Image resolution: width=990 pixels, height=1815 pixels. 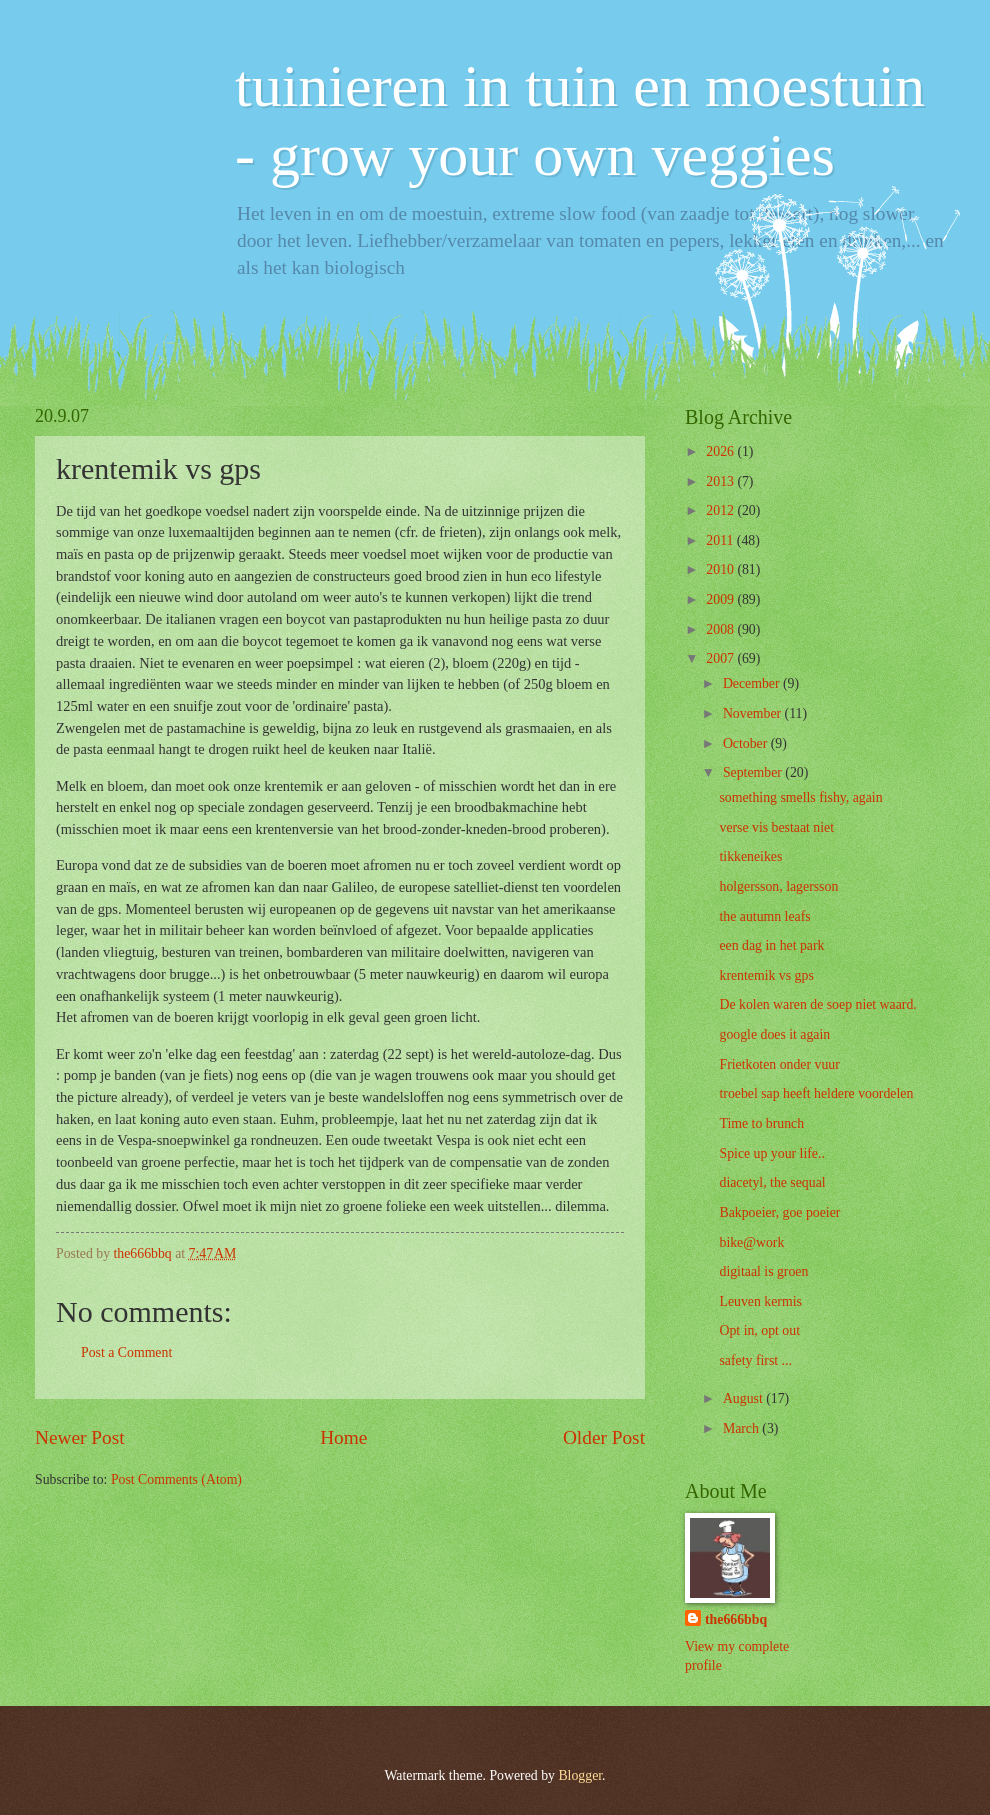 I want to click on Bakpoeier, goe poeier, so click(x=779, y=1212).